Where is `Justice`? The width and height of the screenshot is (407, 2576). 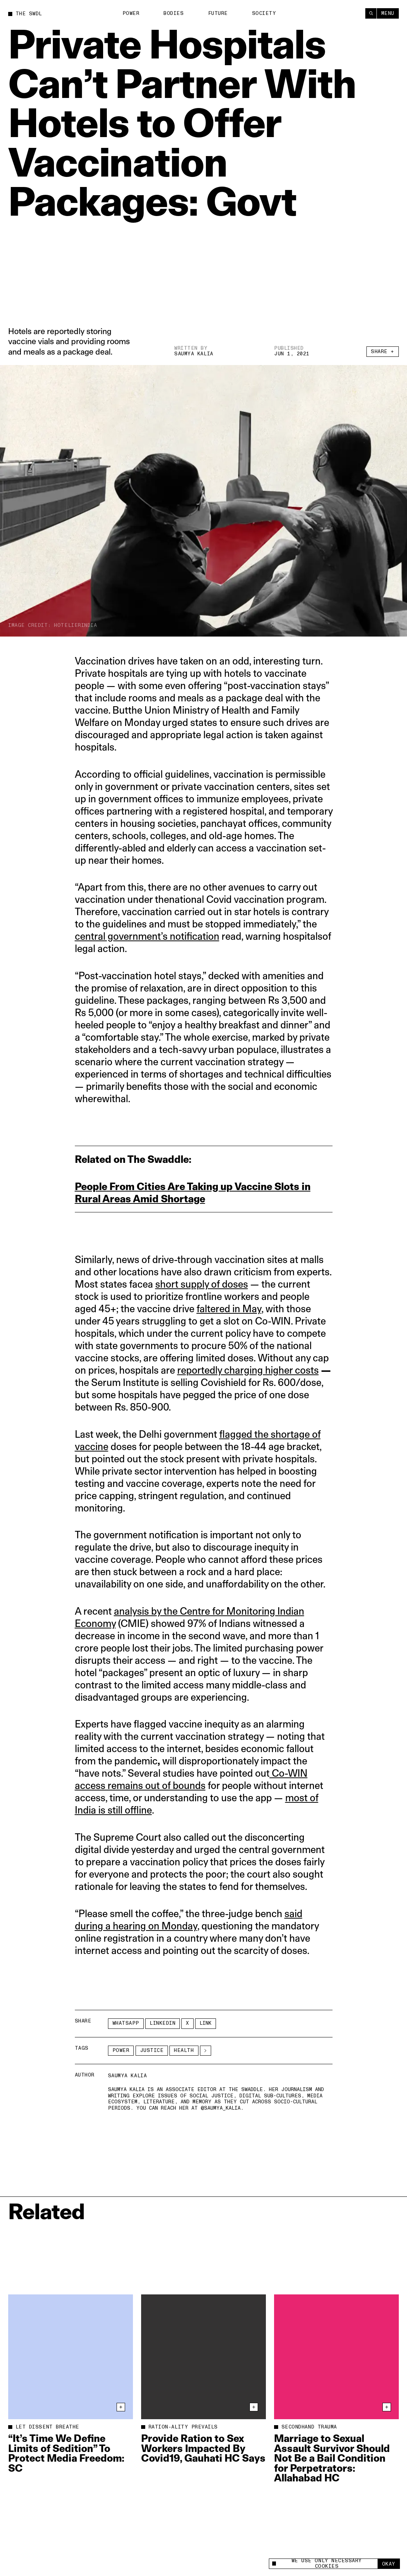 Justice is located at coordinates (152, 2050).